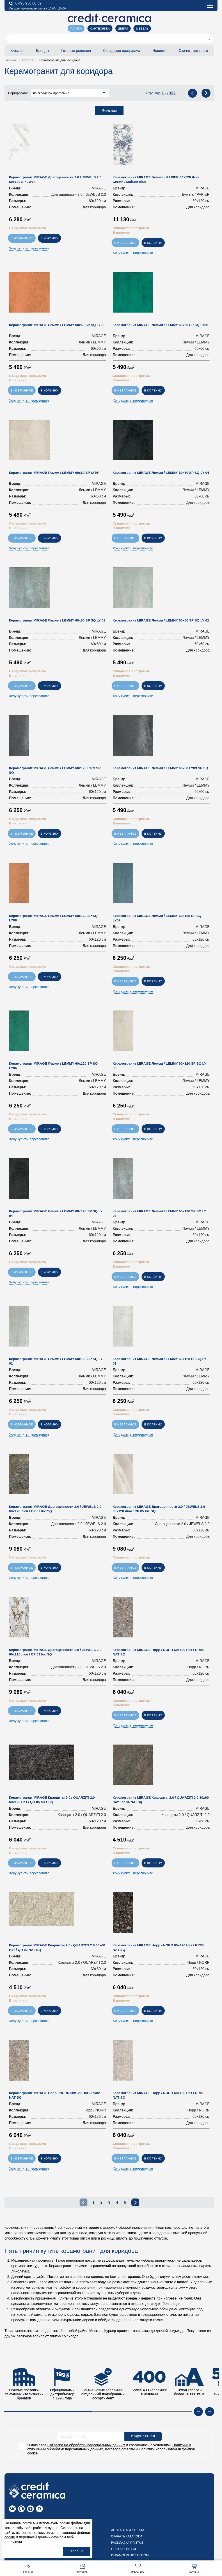 The height and width of the screenshot is (2576, 222). Describe the element at coordinates (161, 472) in the screenshot. I see `Керамогранит MIRAGE Лемми / LEMMY 60x60 SP SQ LY 04` at that location.